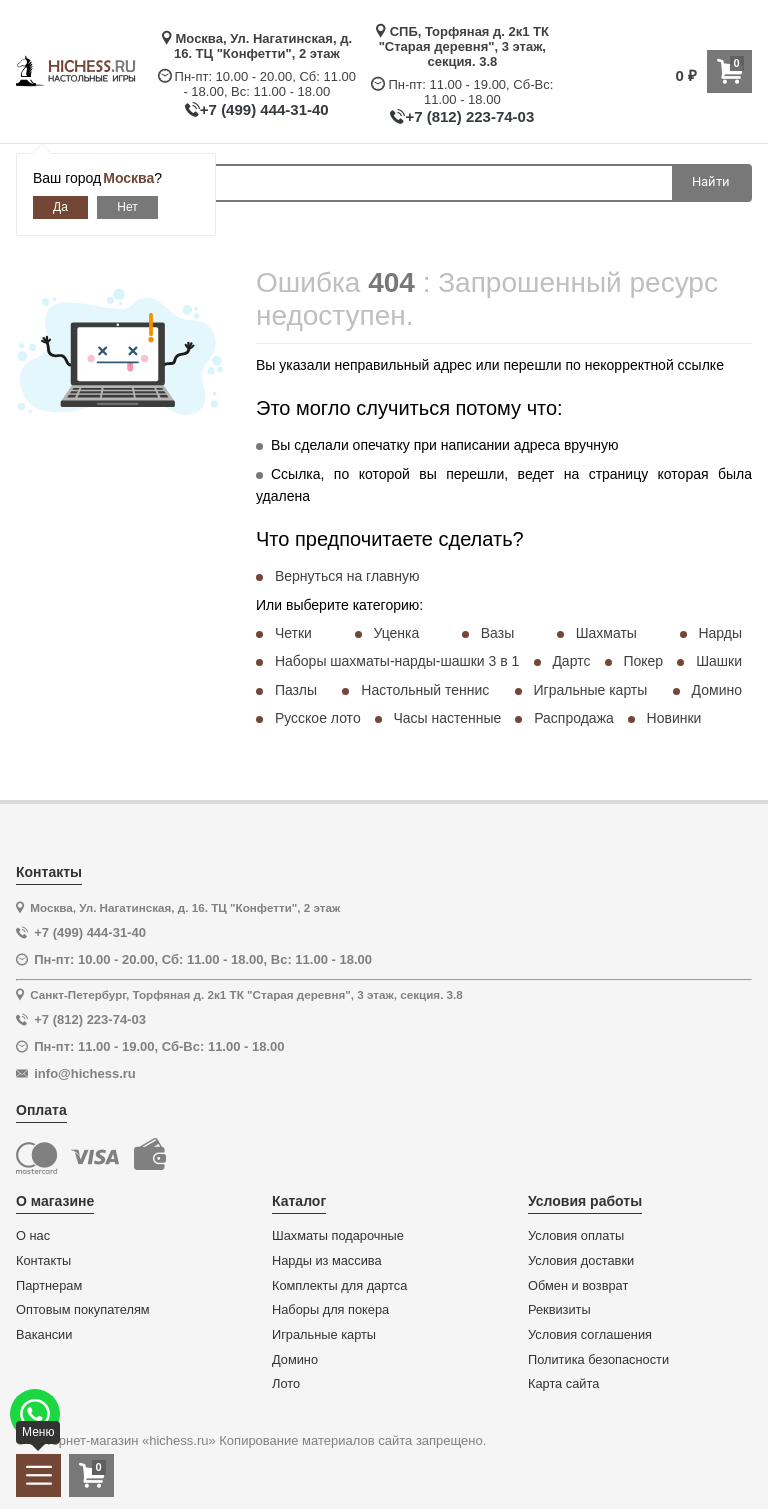 The height and width of the screenshot is (1509, 768). Describe the element at coordinates (447, 718) in the screenshot. I see `Часы настенные` at that location.